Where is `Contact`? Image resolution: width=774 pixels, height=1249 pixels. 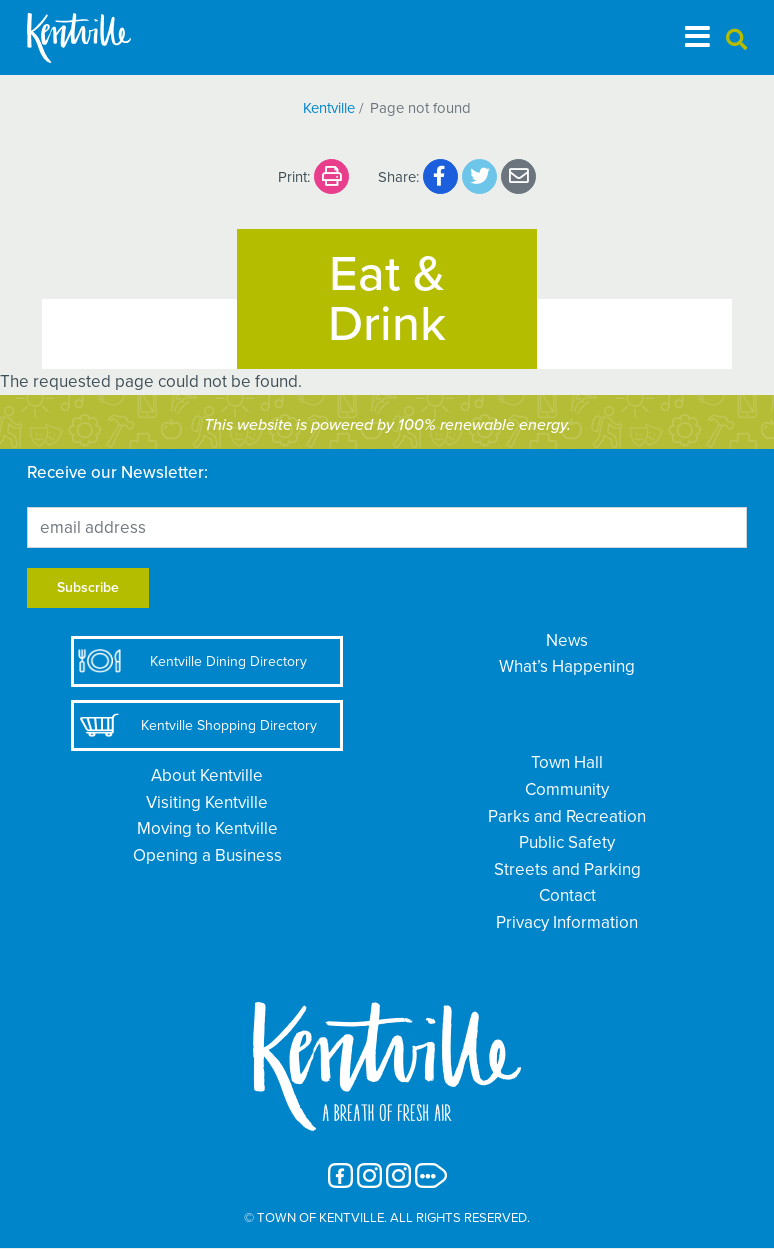 Contact is located at coordinates (567, 895).